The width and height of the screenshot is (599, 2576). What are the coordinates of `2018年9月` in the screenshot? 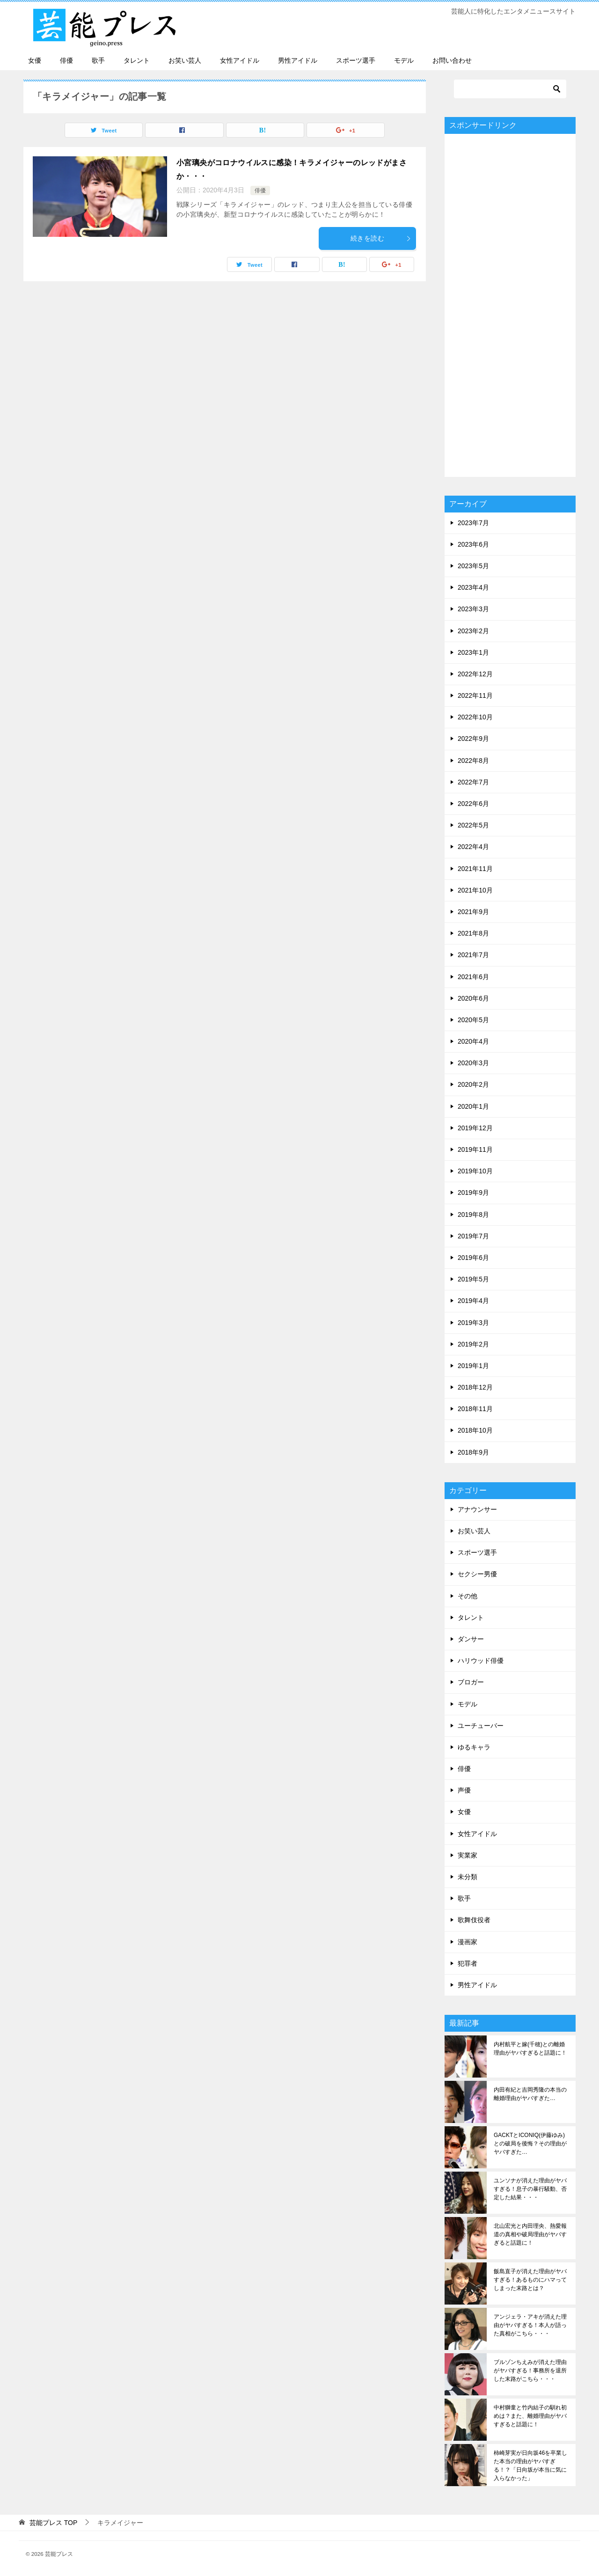 It's located at (473, 1452).